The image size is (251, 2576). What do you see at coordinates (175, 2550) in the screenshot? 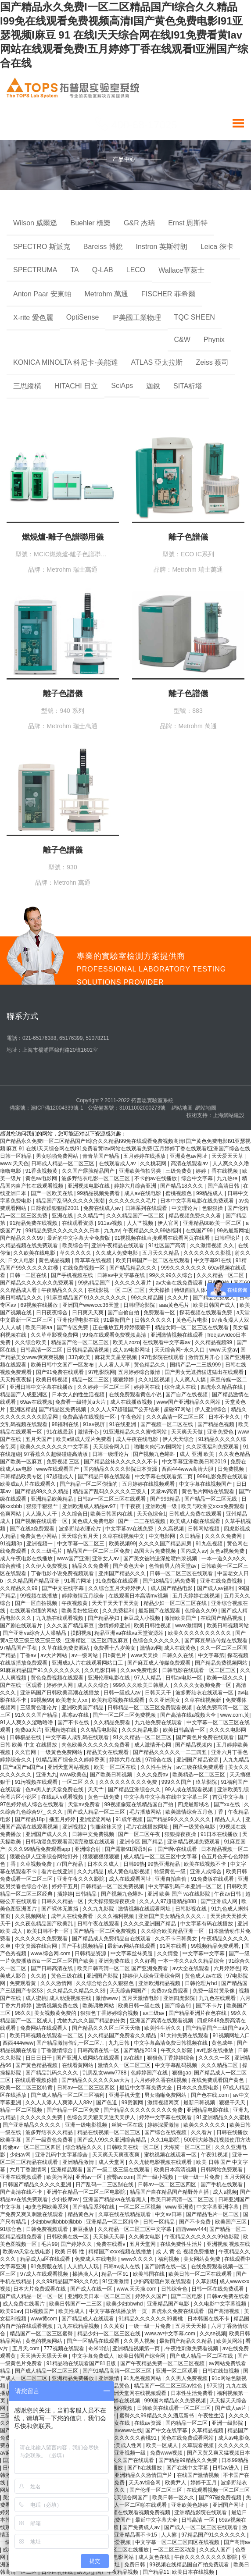
I see `一区二区三区动漫` at bounding box center [175, 2550].